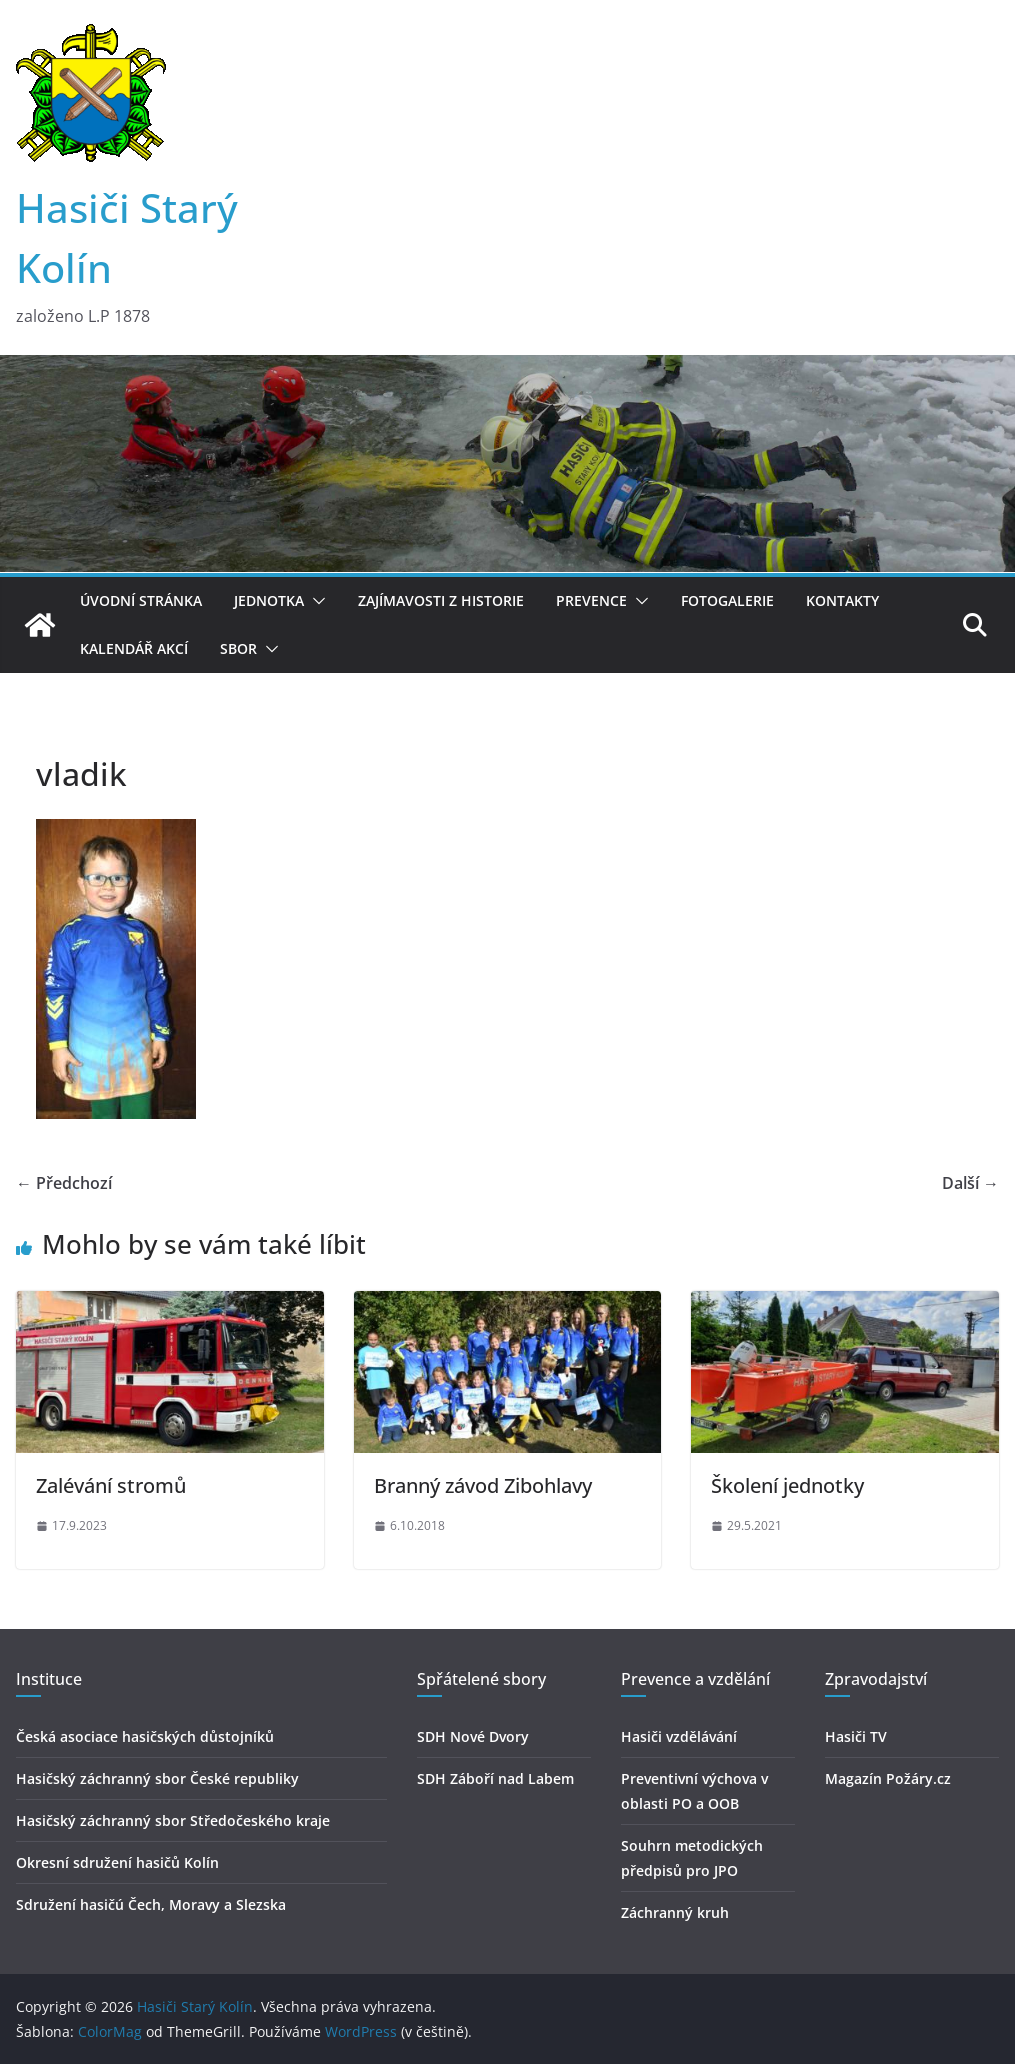 This screenshot has height=2064, width=1015. I want to click on Prevence, so click(591, 600).